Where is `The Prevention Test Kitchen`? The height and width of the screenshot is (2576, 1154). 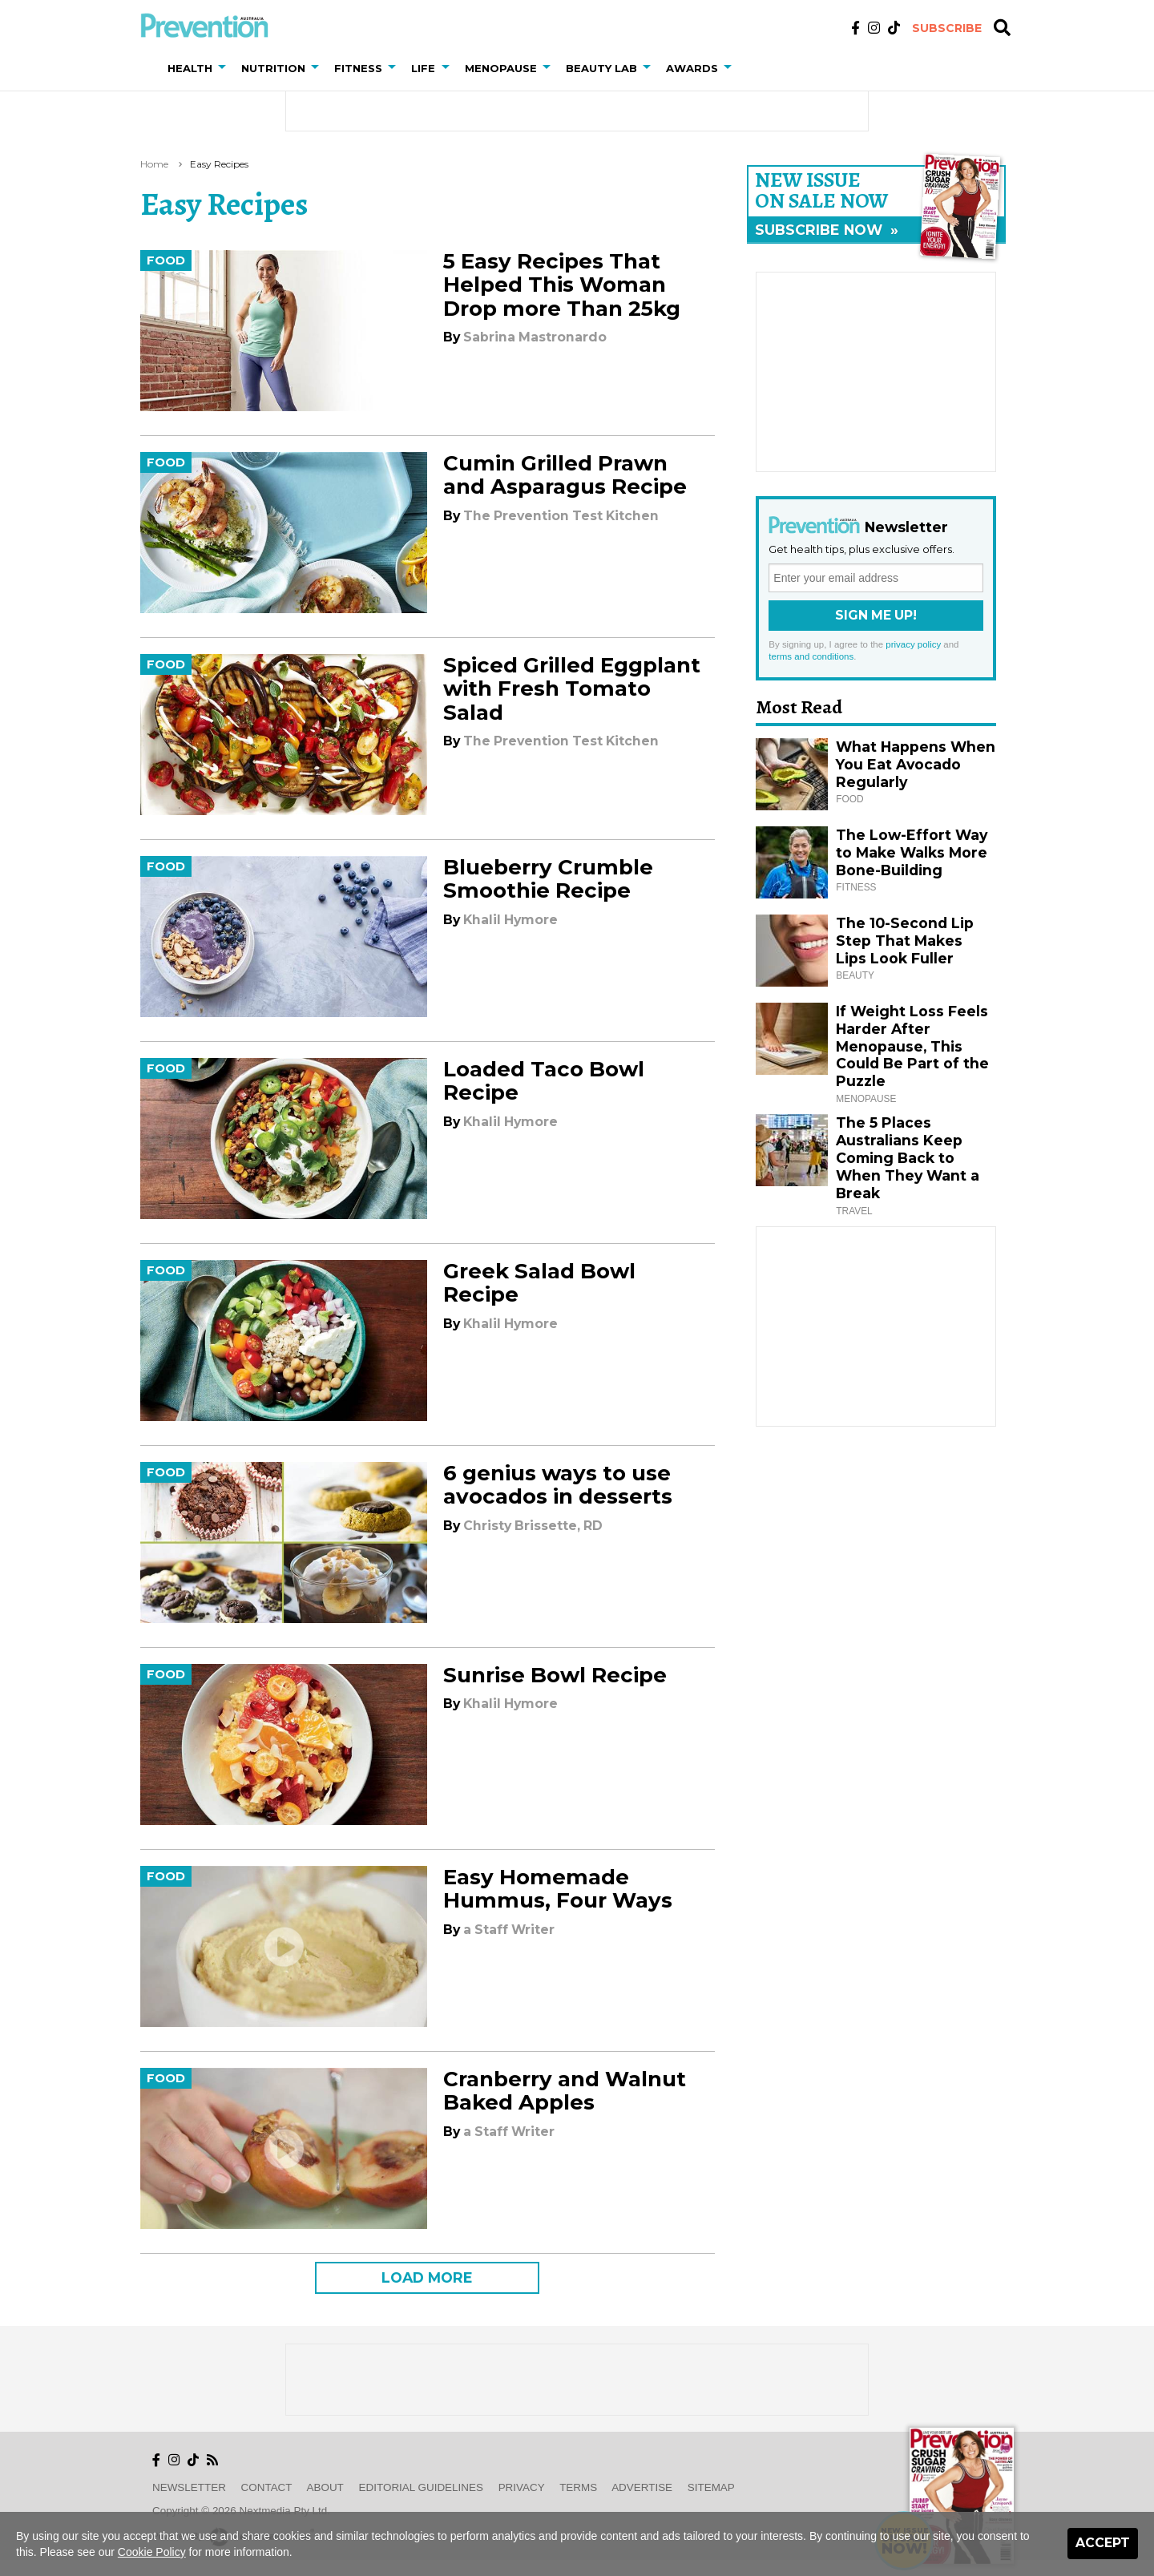 The Prevention Test Kitchen is located at coordinates (561, 515).